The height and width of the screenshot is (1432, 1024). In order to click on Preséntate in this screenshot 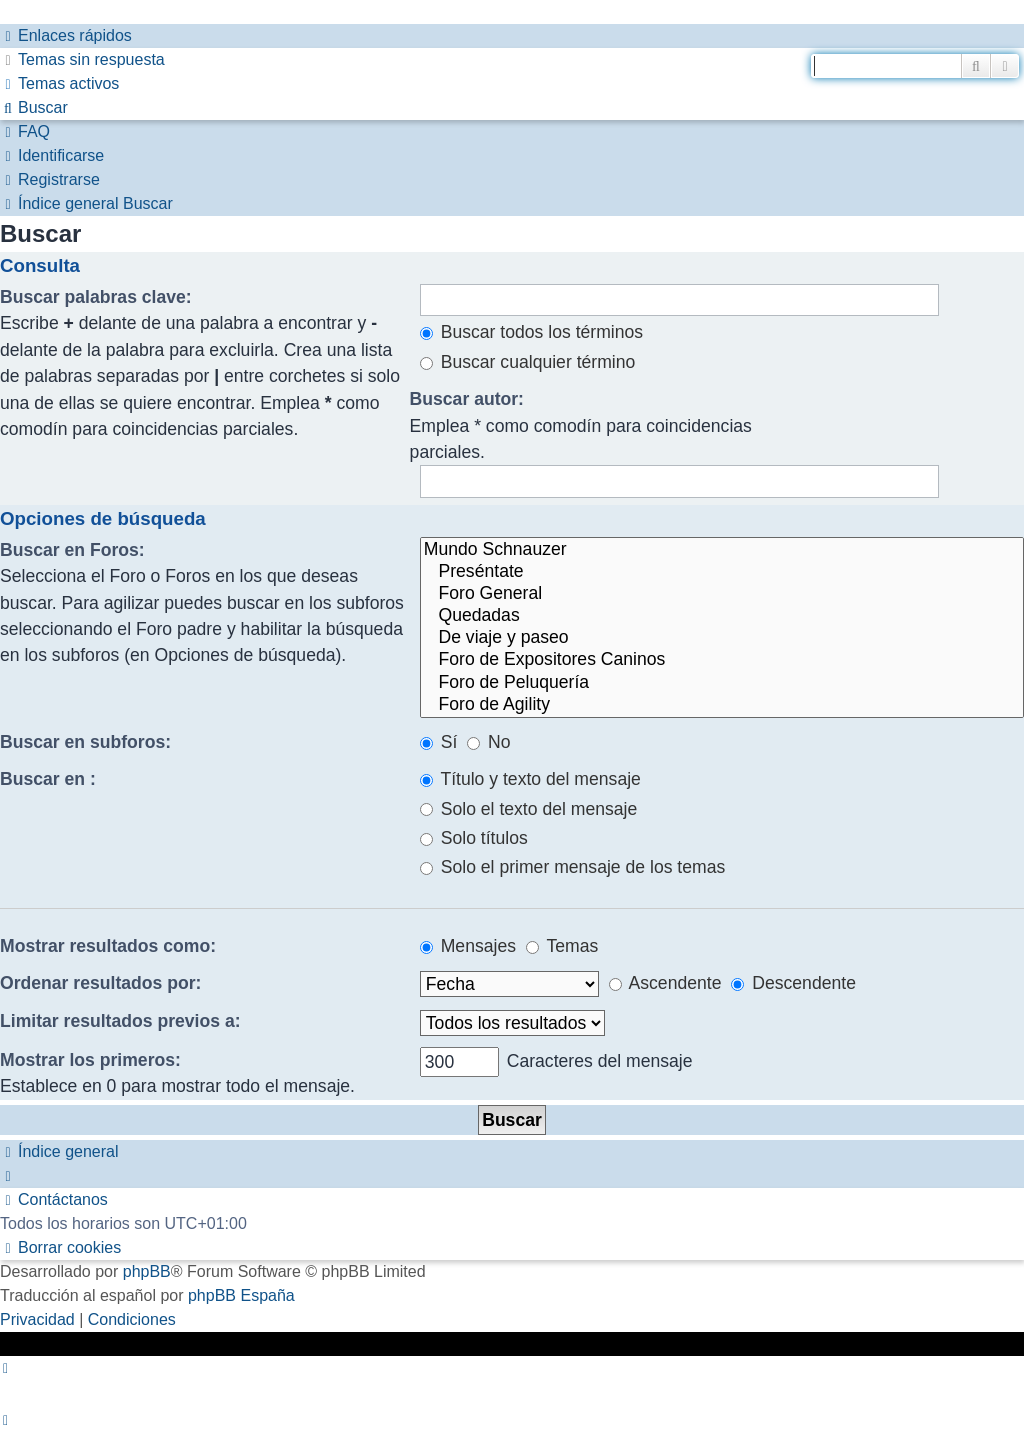, I will do `click(722, 572)`.